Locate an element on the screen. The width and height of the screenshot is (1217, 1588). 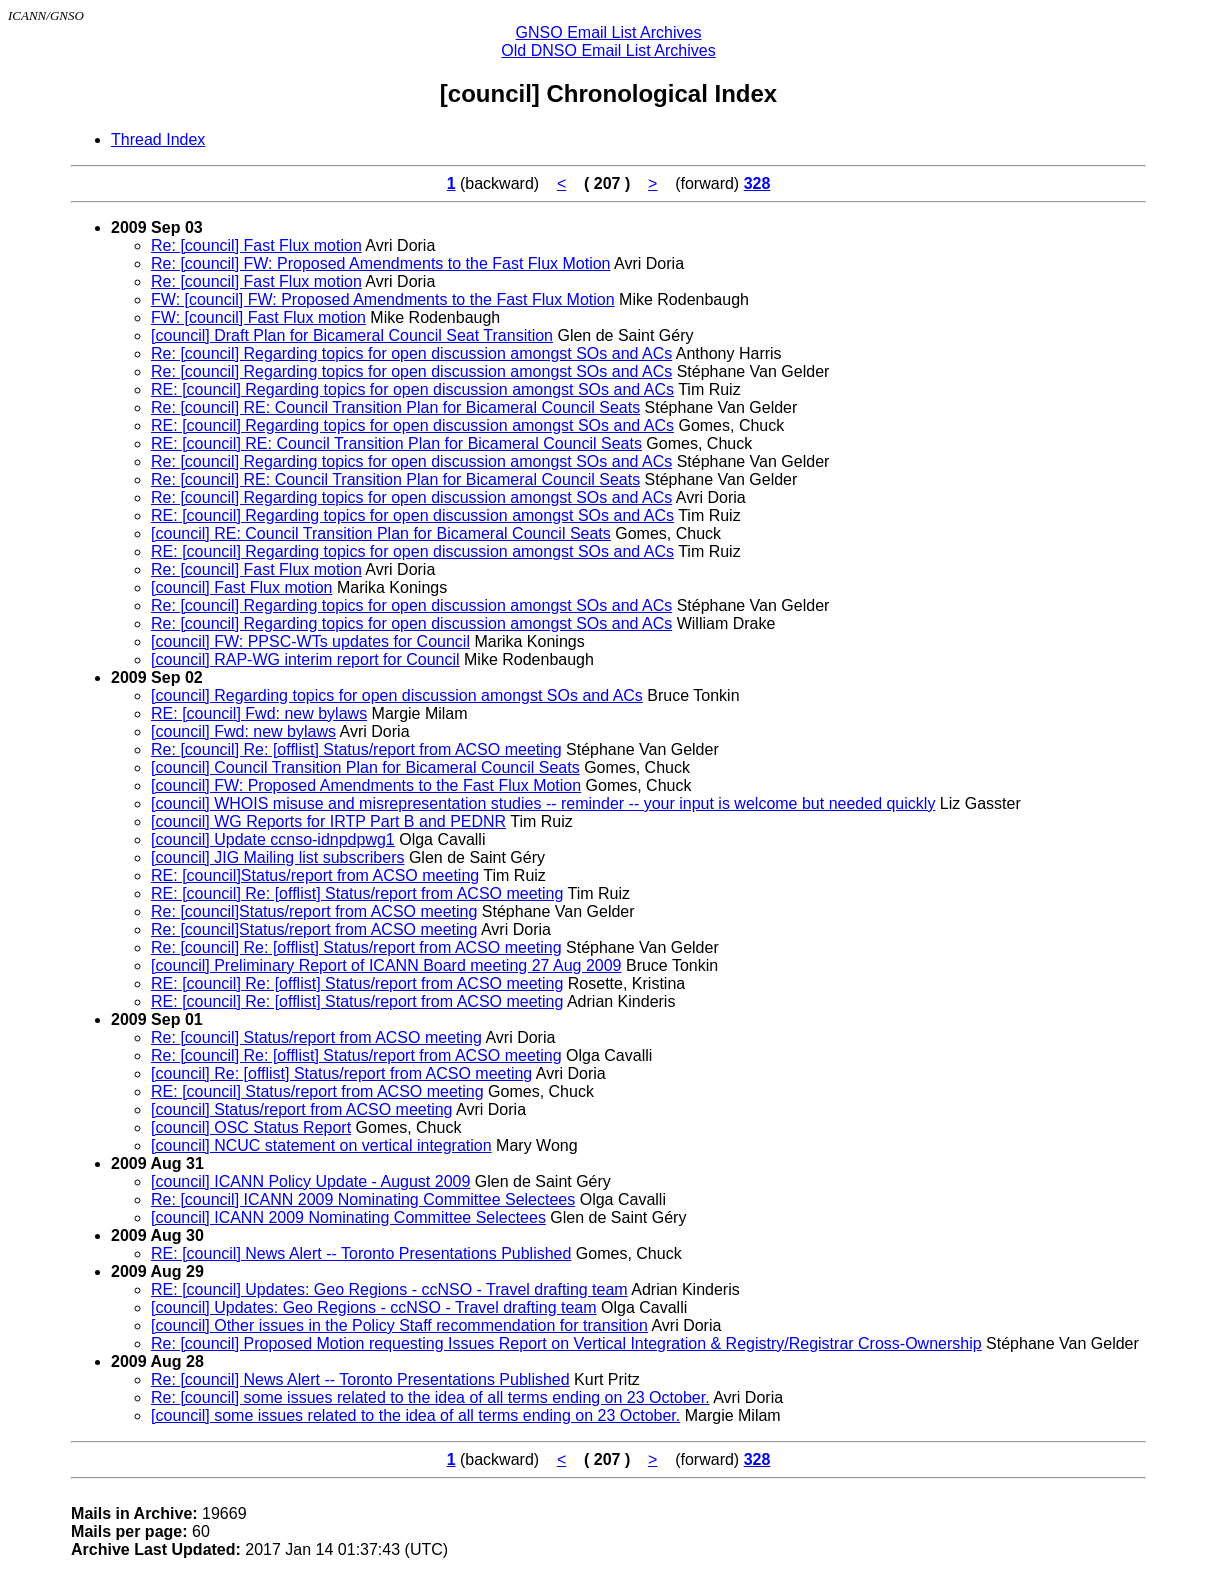
Re: [council]Status/report from ACSO meeting is located at coordinates (314, 911).